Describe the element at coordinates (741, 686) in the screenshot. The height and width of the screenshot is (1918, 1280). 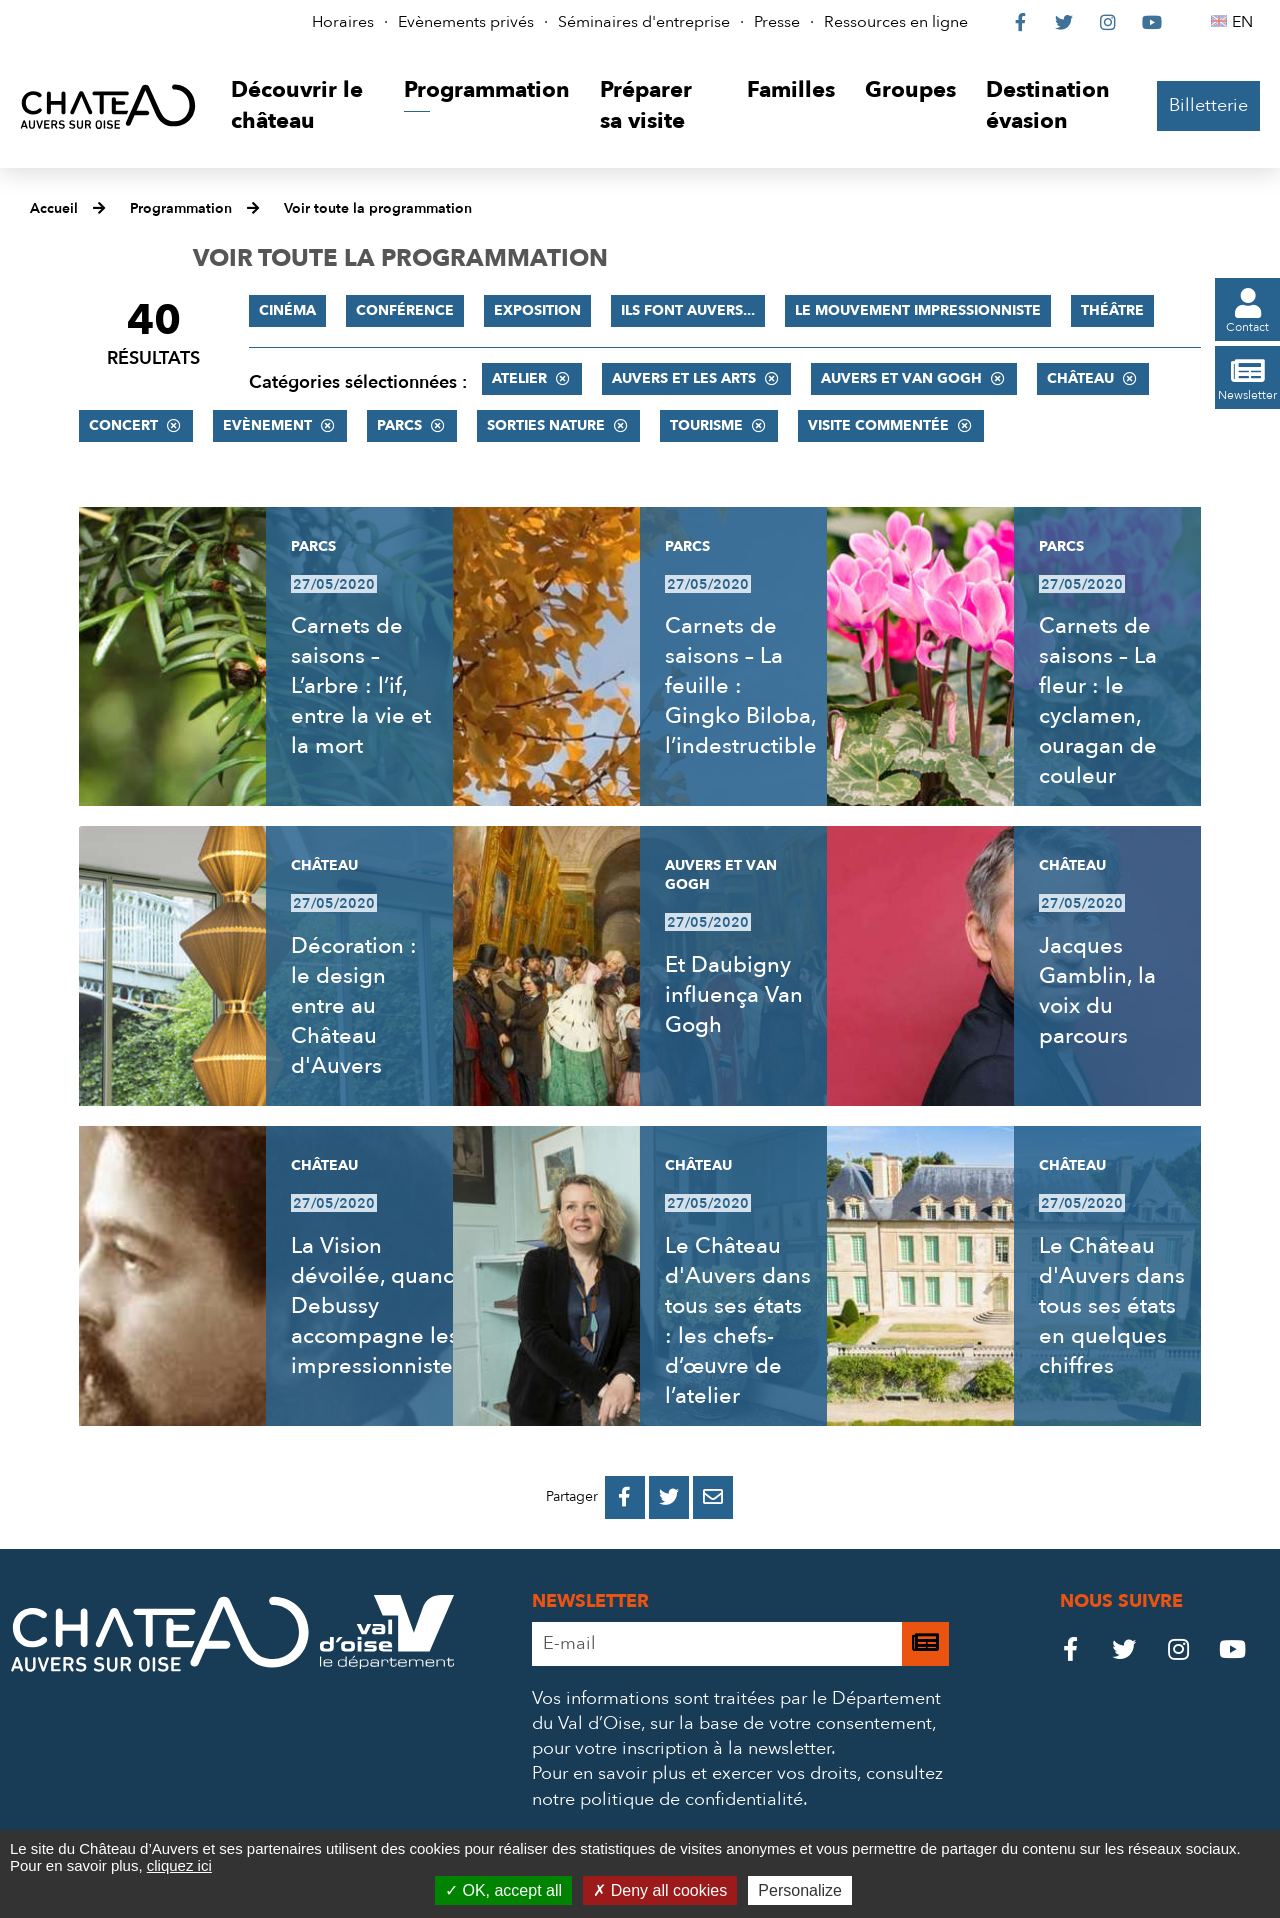
I see `Carnets de saisons – La feuille : Gingko Biloba, l’indestructible` at that location.